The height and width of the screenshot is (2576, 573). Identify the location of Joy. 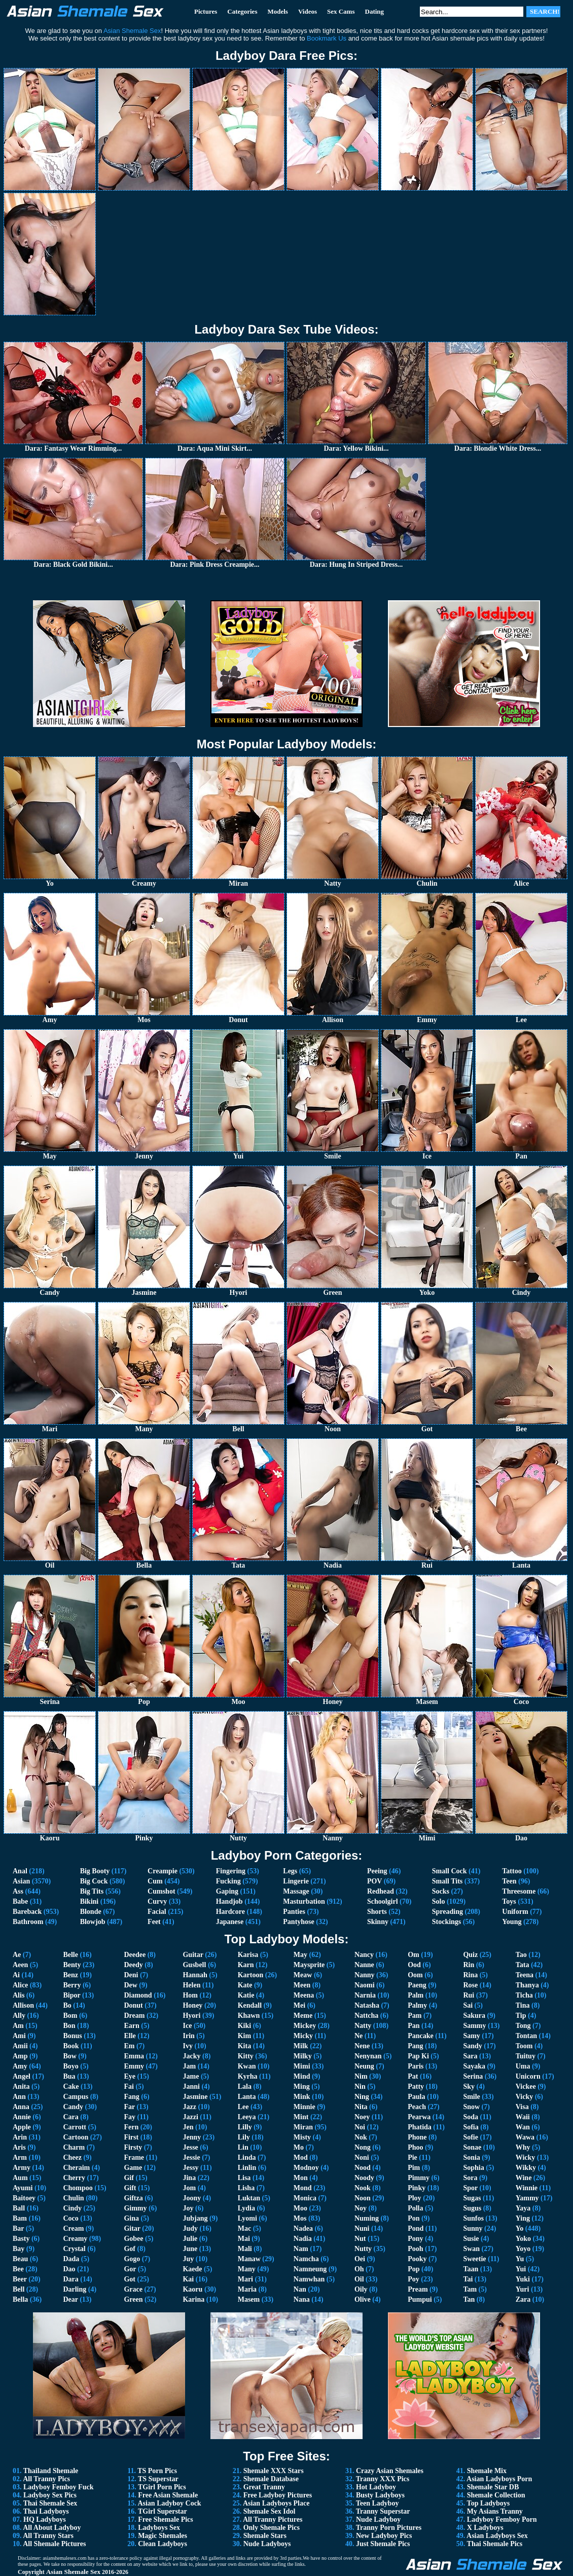
(188, 2208).